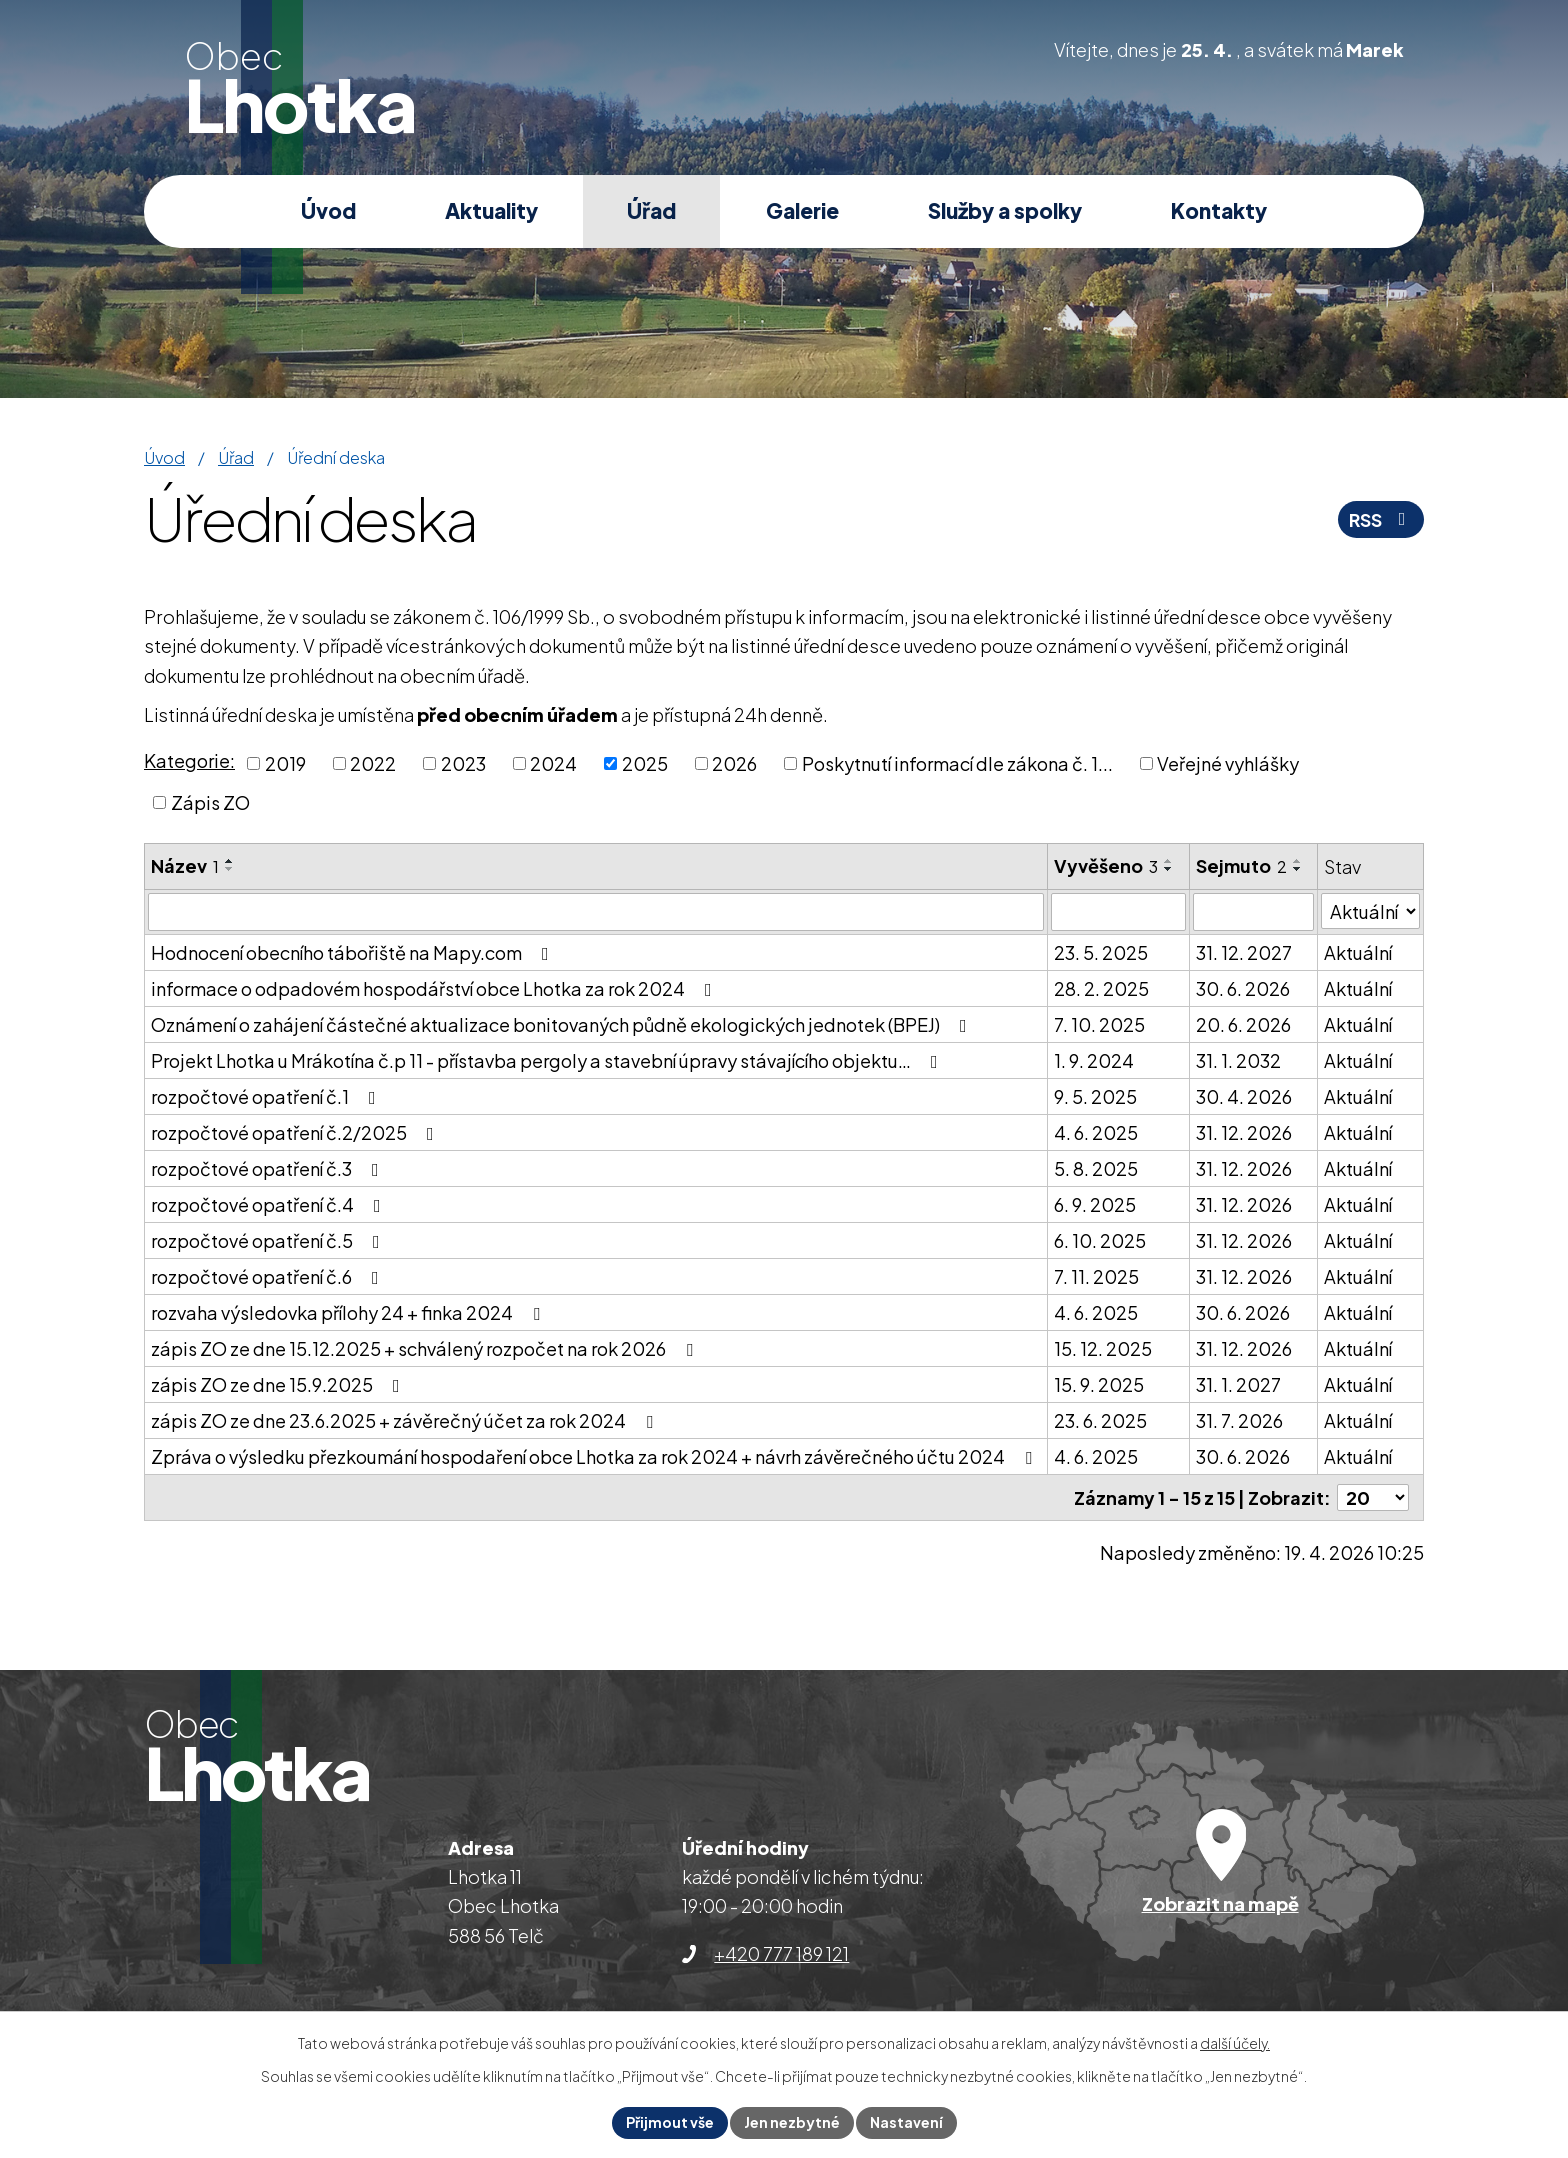 The width and height of the screenshot is (1568, 2158). Describe the element at coordinates (1244, 1096) in the screenshot. I see `30. 4. 2026` at that location.